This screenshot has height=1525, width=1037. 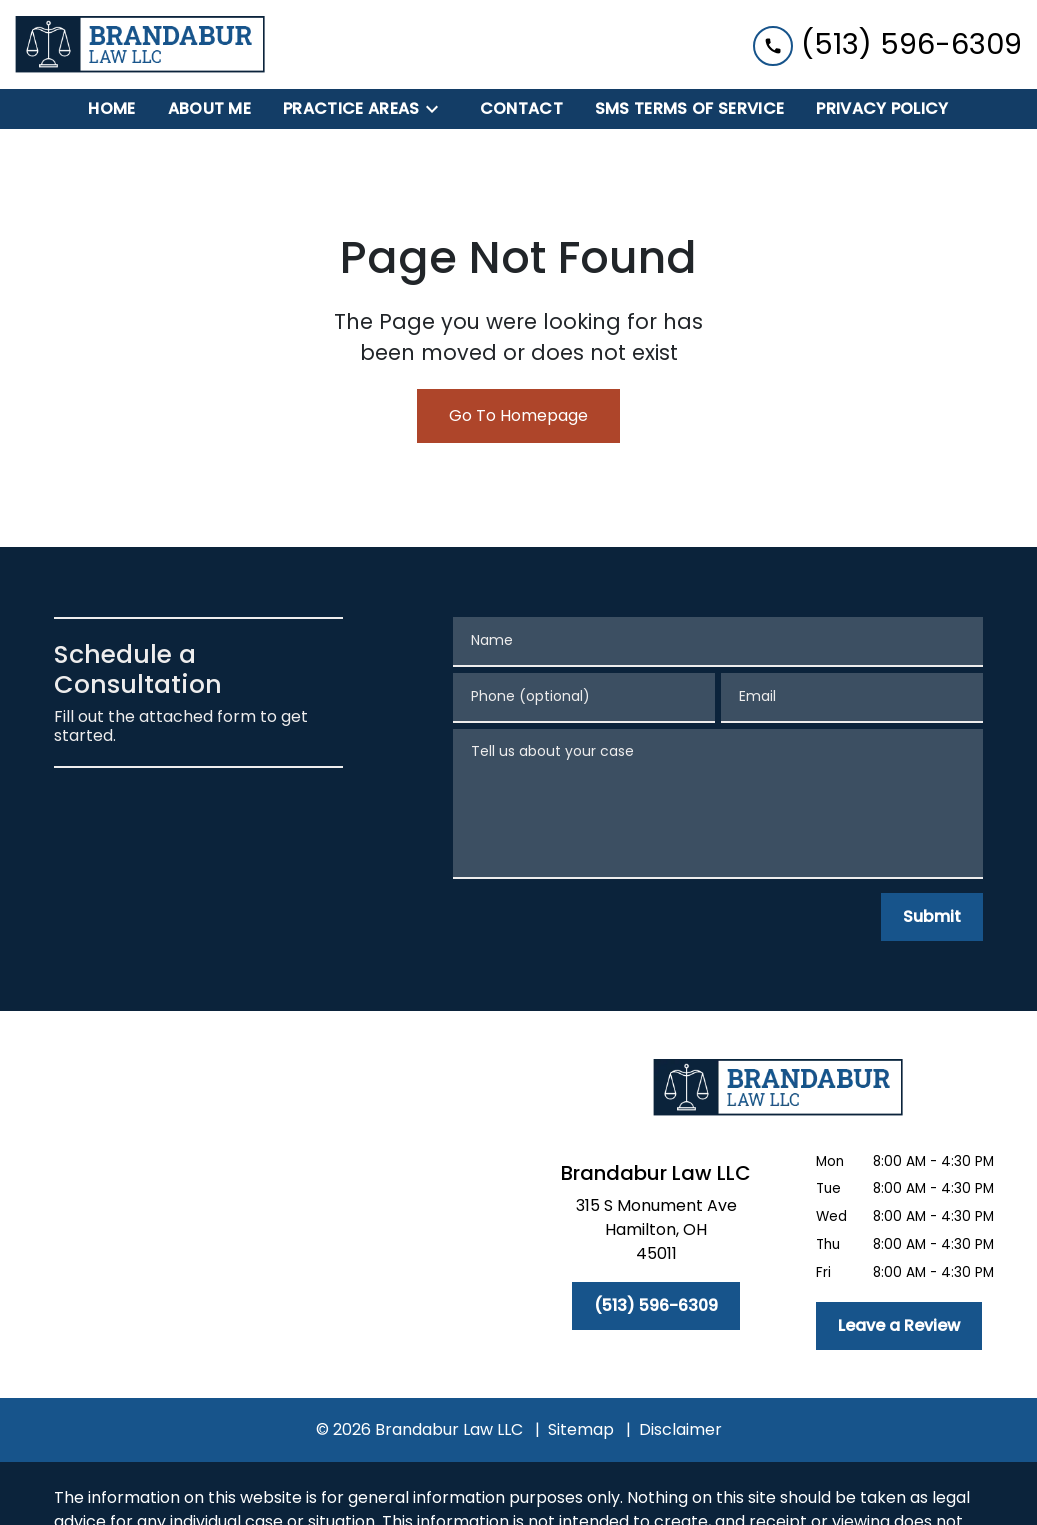 What do you see at coordinates (887, 44) in the screenshot?
I see `[link to call attorney (513) 596-6309]` at bounding box center [887, 44].